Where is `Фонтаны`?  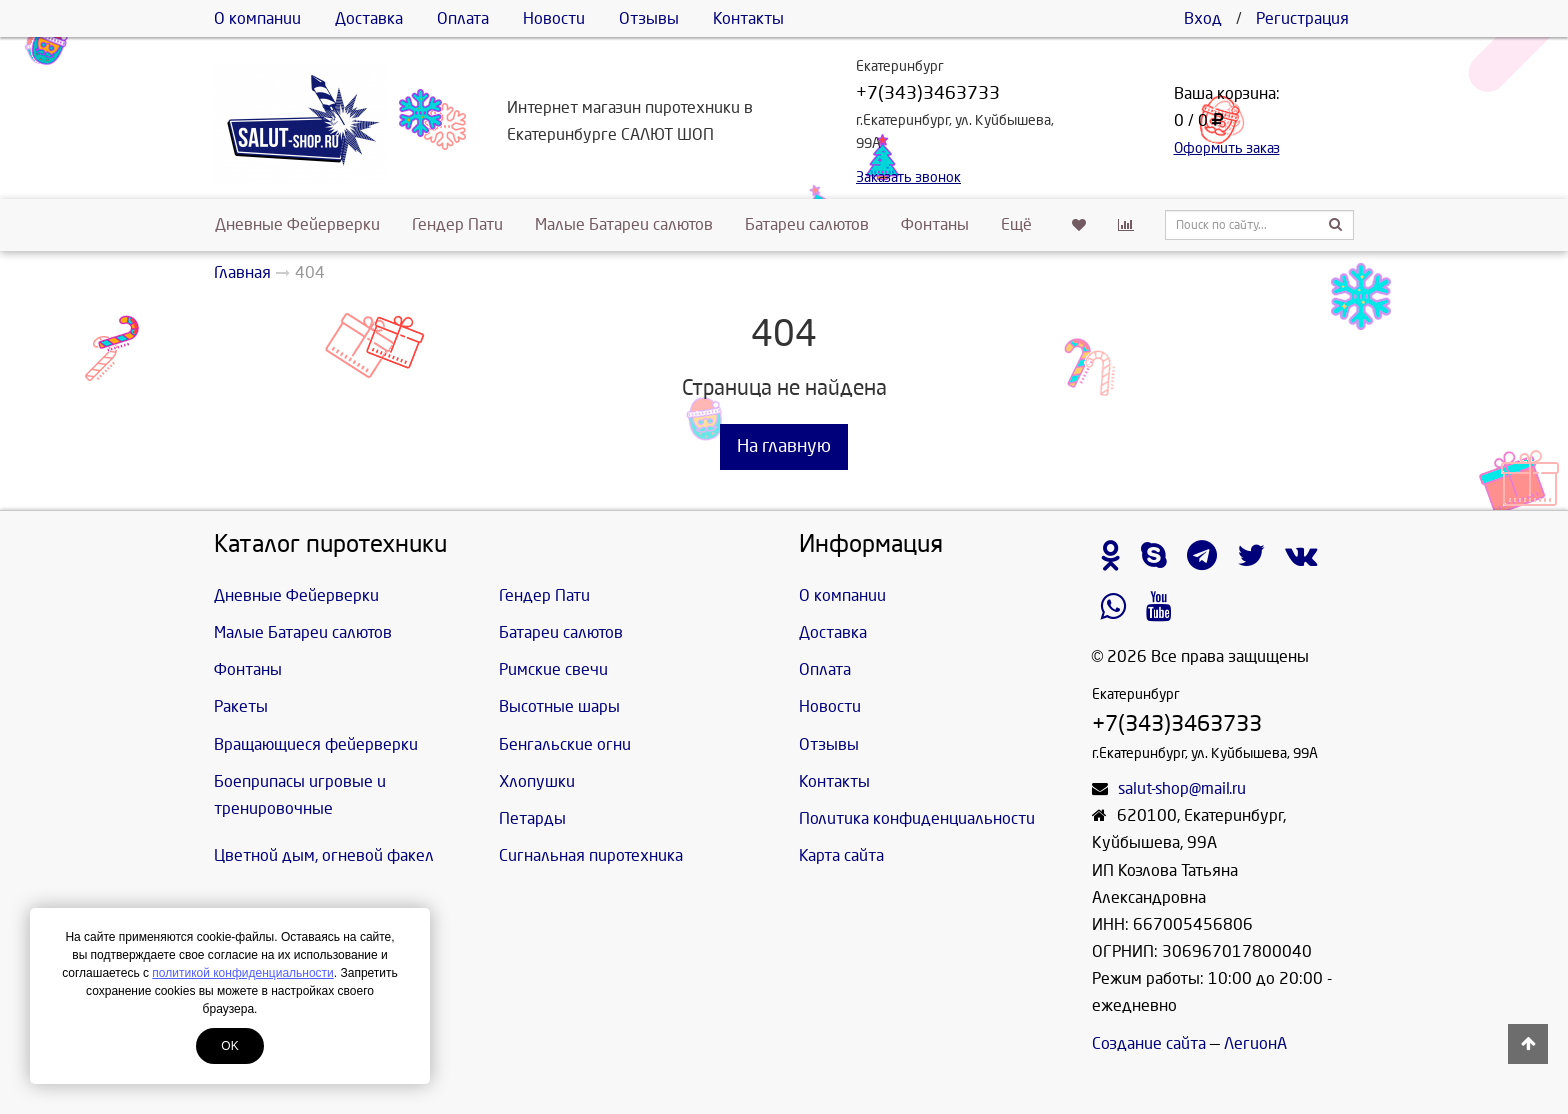
Фонтаны is located at coordinates (935, 224).